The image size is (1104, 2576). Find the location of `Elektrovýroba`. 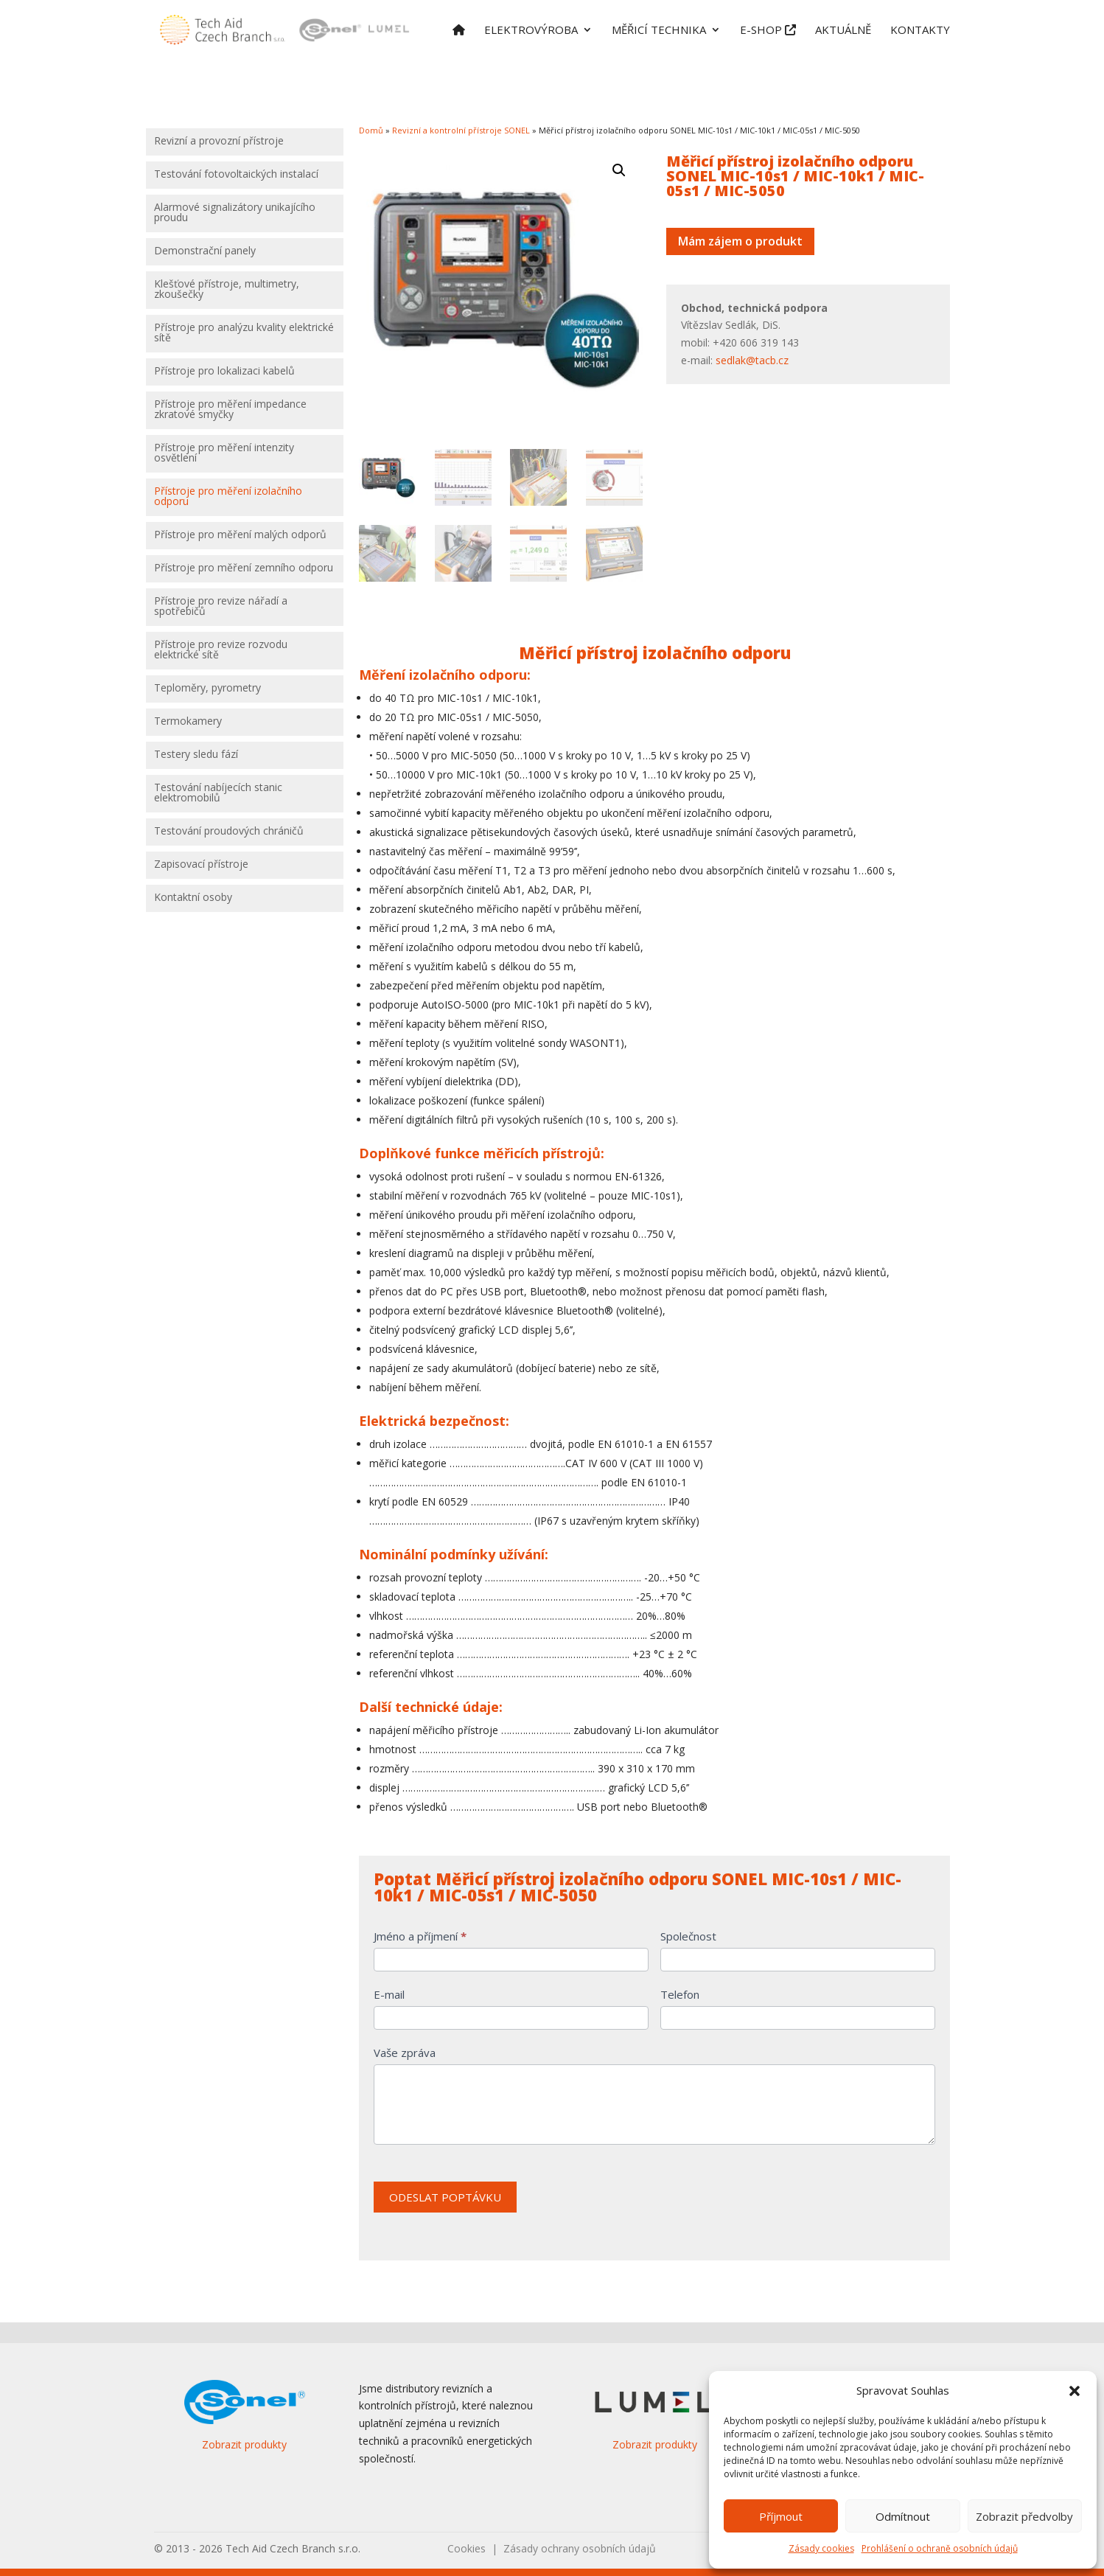

Elektrovýroba is located at coordinates (531, 30).